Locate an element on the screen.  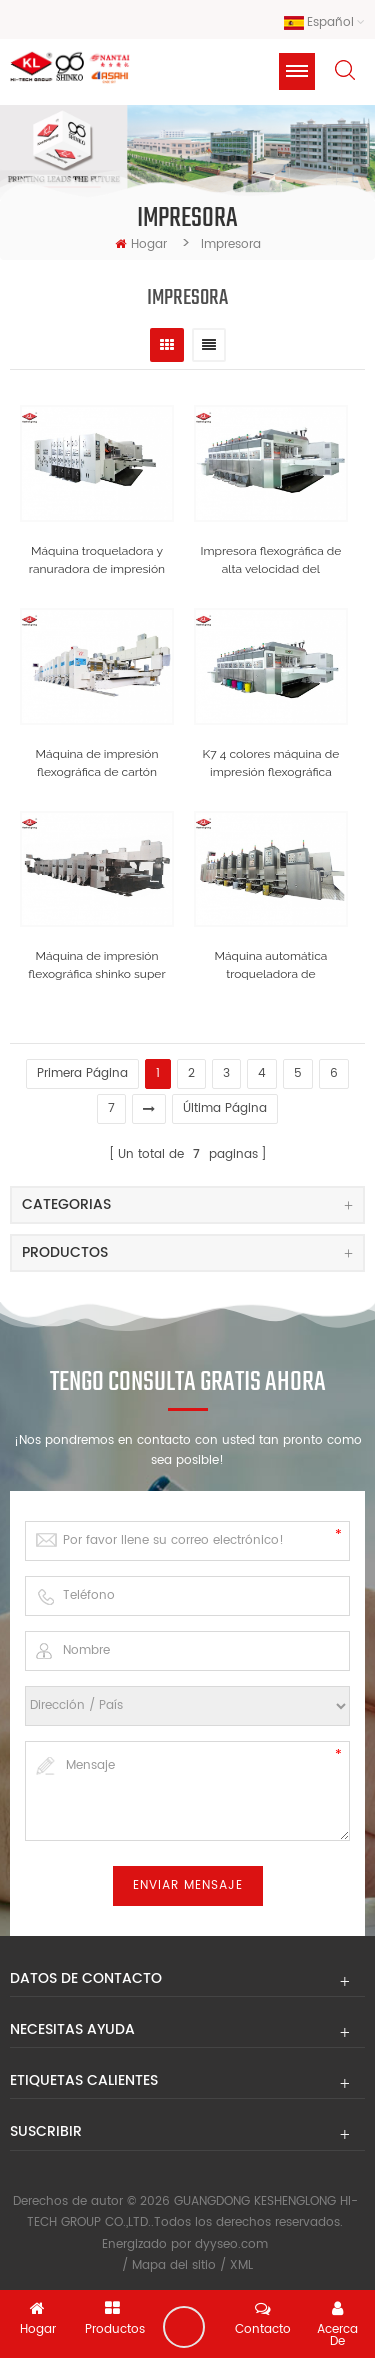
Máquina de impresión flexográfica shinko super alpha de cartón ondulado is located at coordinates (96, 966).